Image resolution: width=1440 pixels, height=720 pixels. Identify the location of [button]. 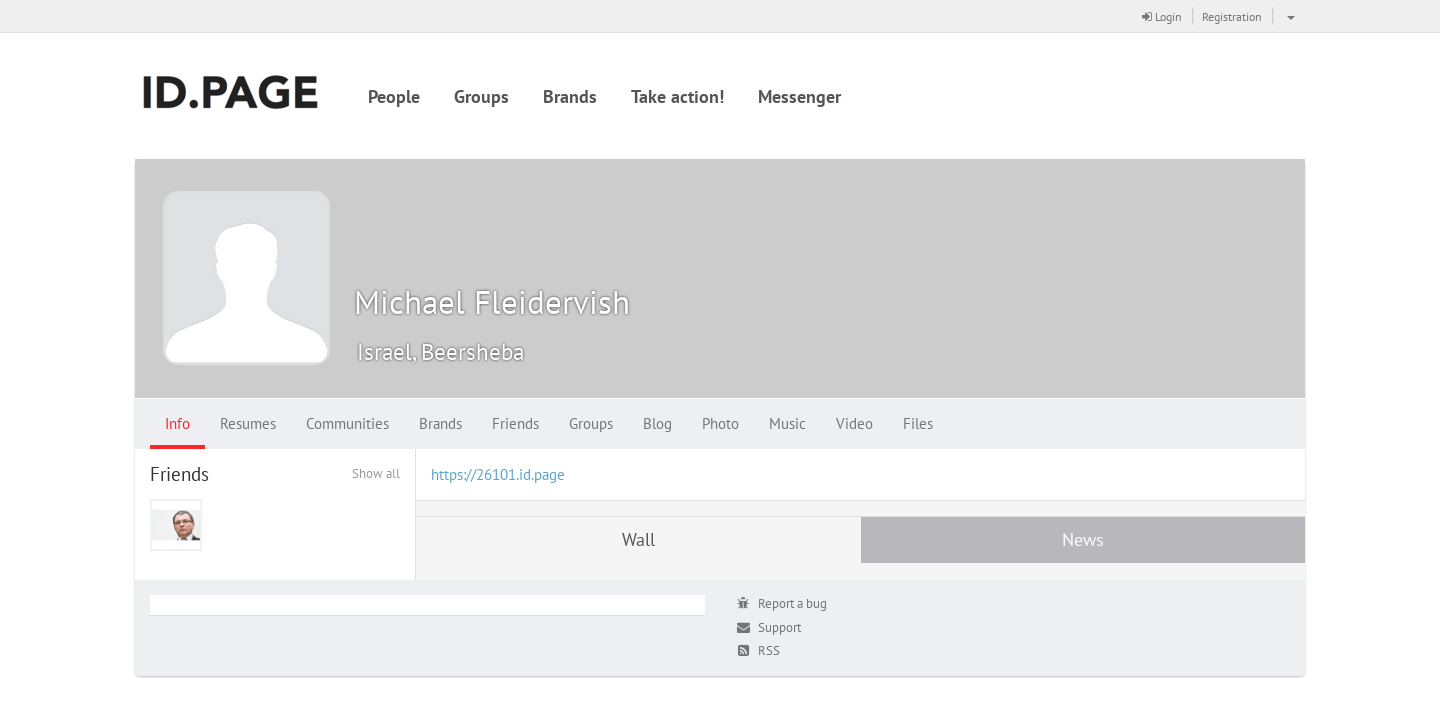
(1288, 16).